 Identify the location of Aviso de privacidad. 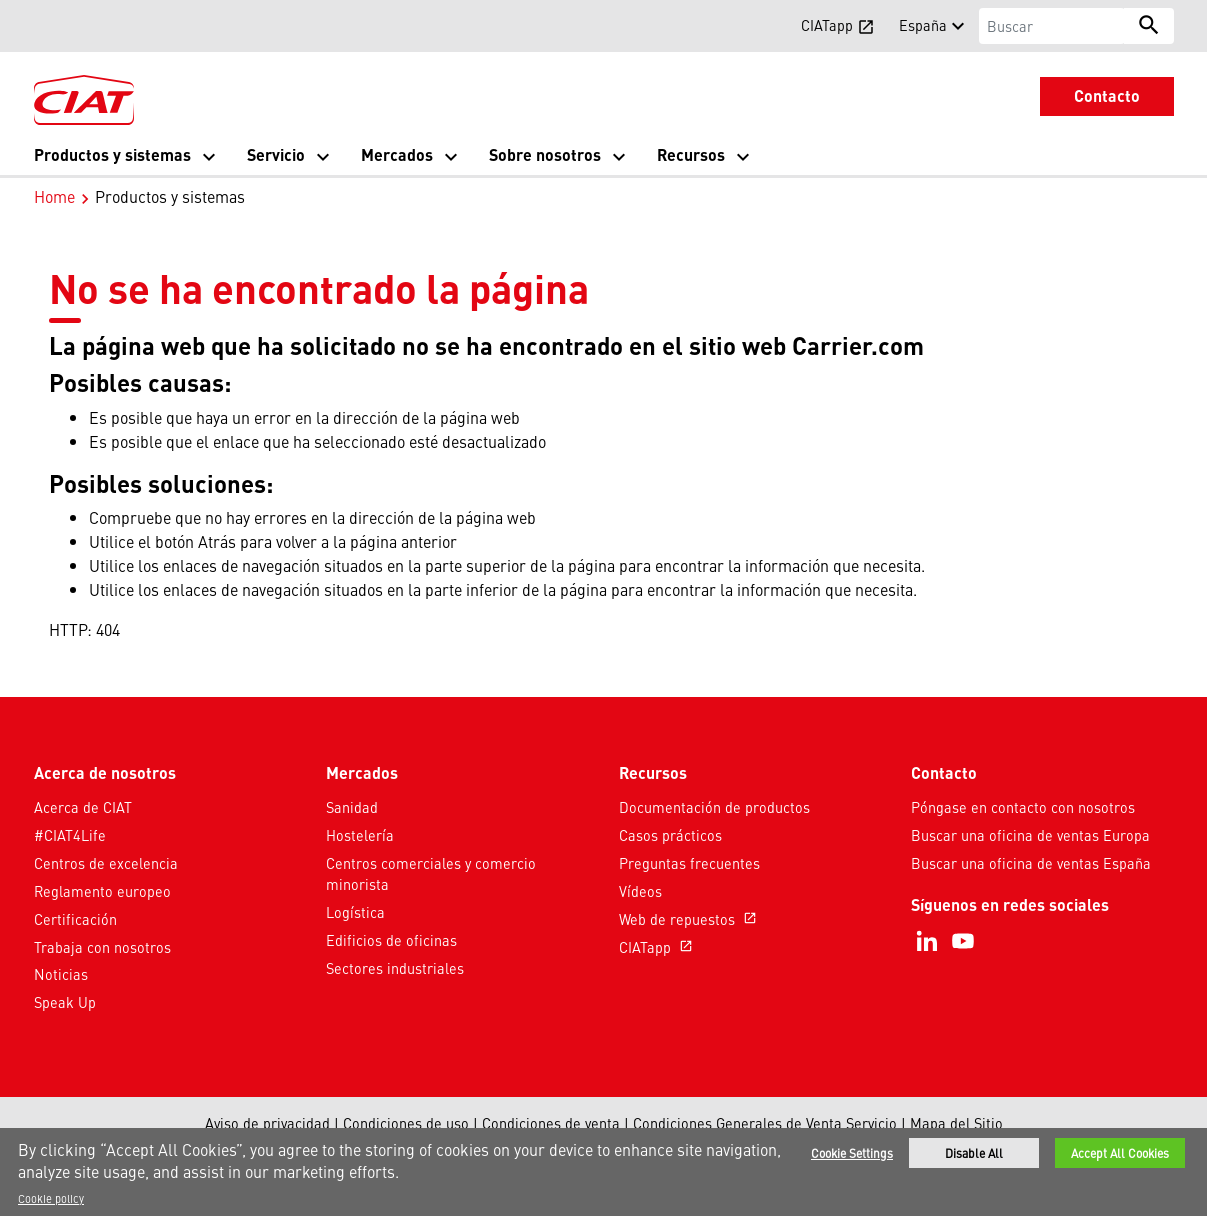
(267, 1123).